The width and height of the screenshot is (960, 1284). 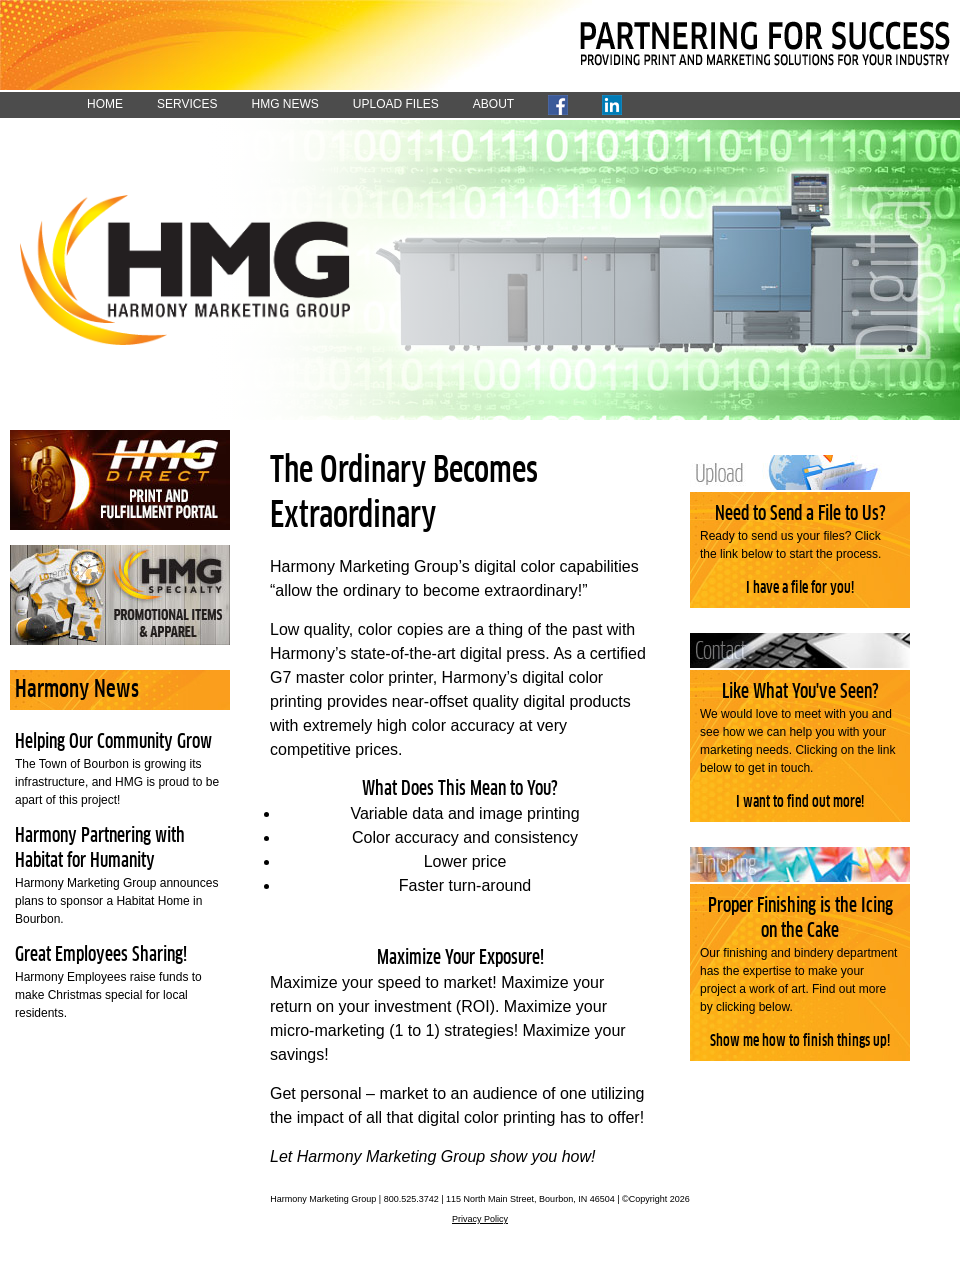 I want to click on I want to find out more!, so click(x=800, y=802).